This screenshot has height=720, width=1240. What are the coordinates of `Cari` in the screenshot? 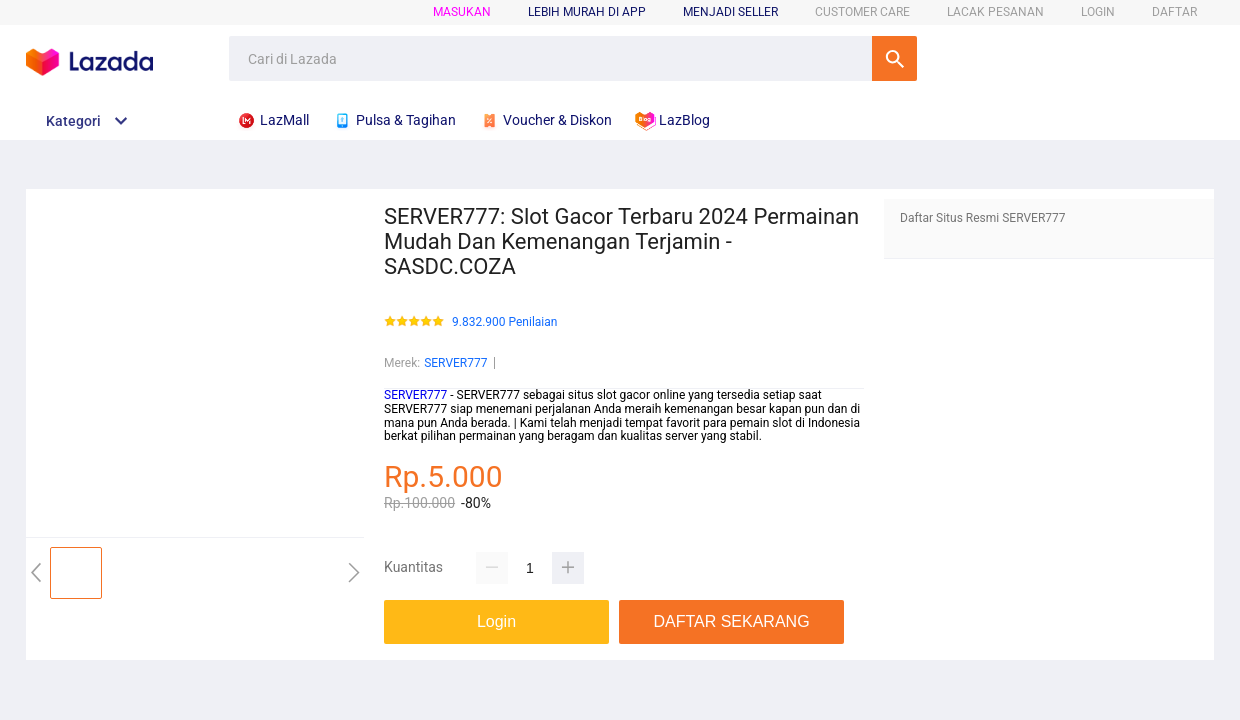 It's located at (894, 58).